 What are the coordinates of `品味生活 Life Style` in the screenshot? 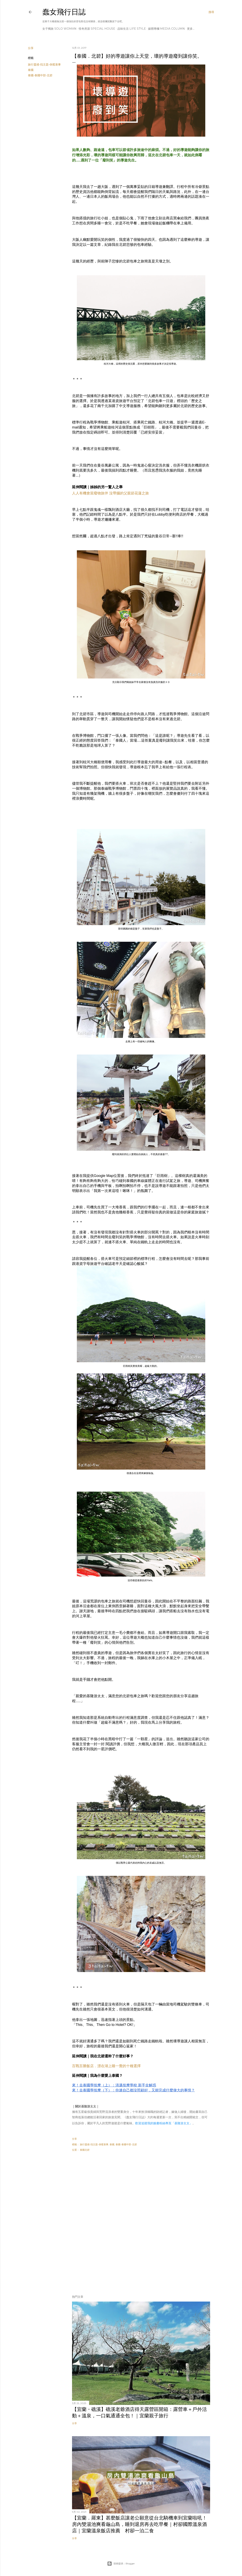 It's located at (131, 28).